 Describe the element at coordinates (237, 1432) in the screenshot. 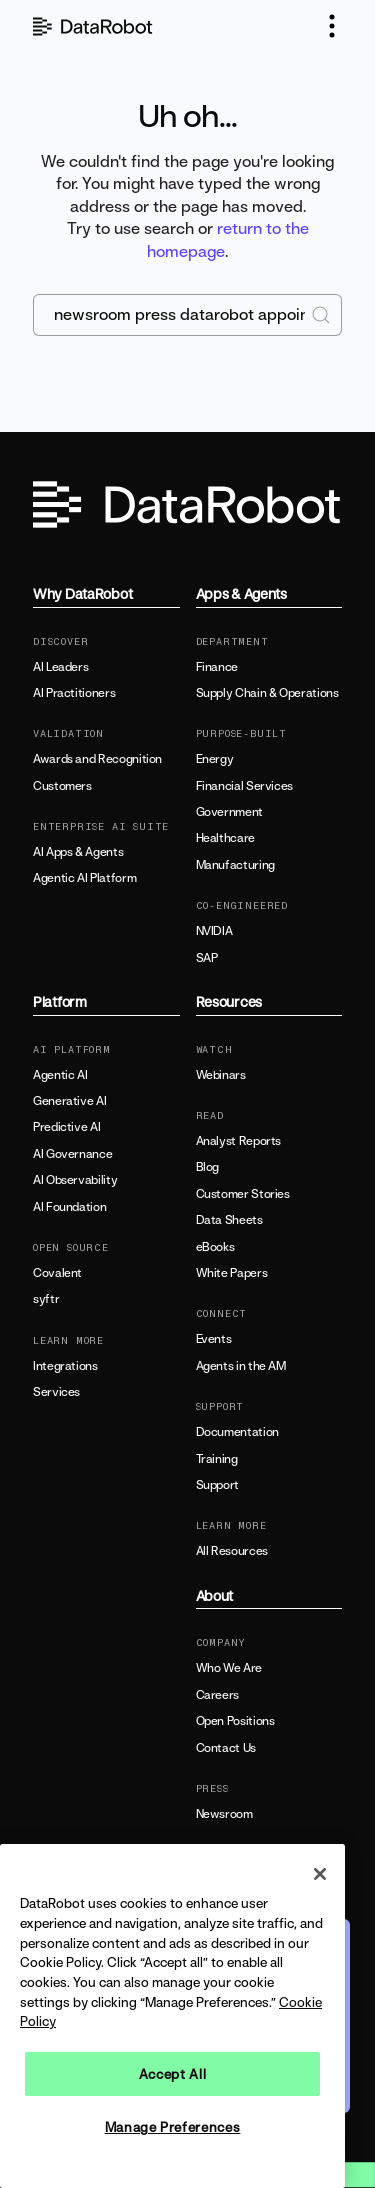

I see `Documentation` at that location.